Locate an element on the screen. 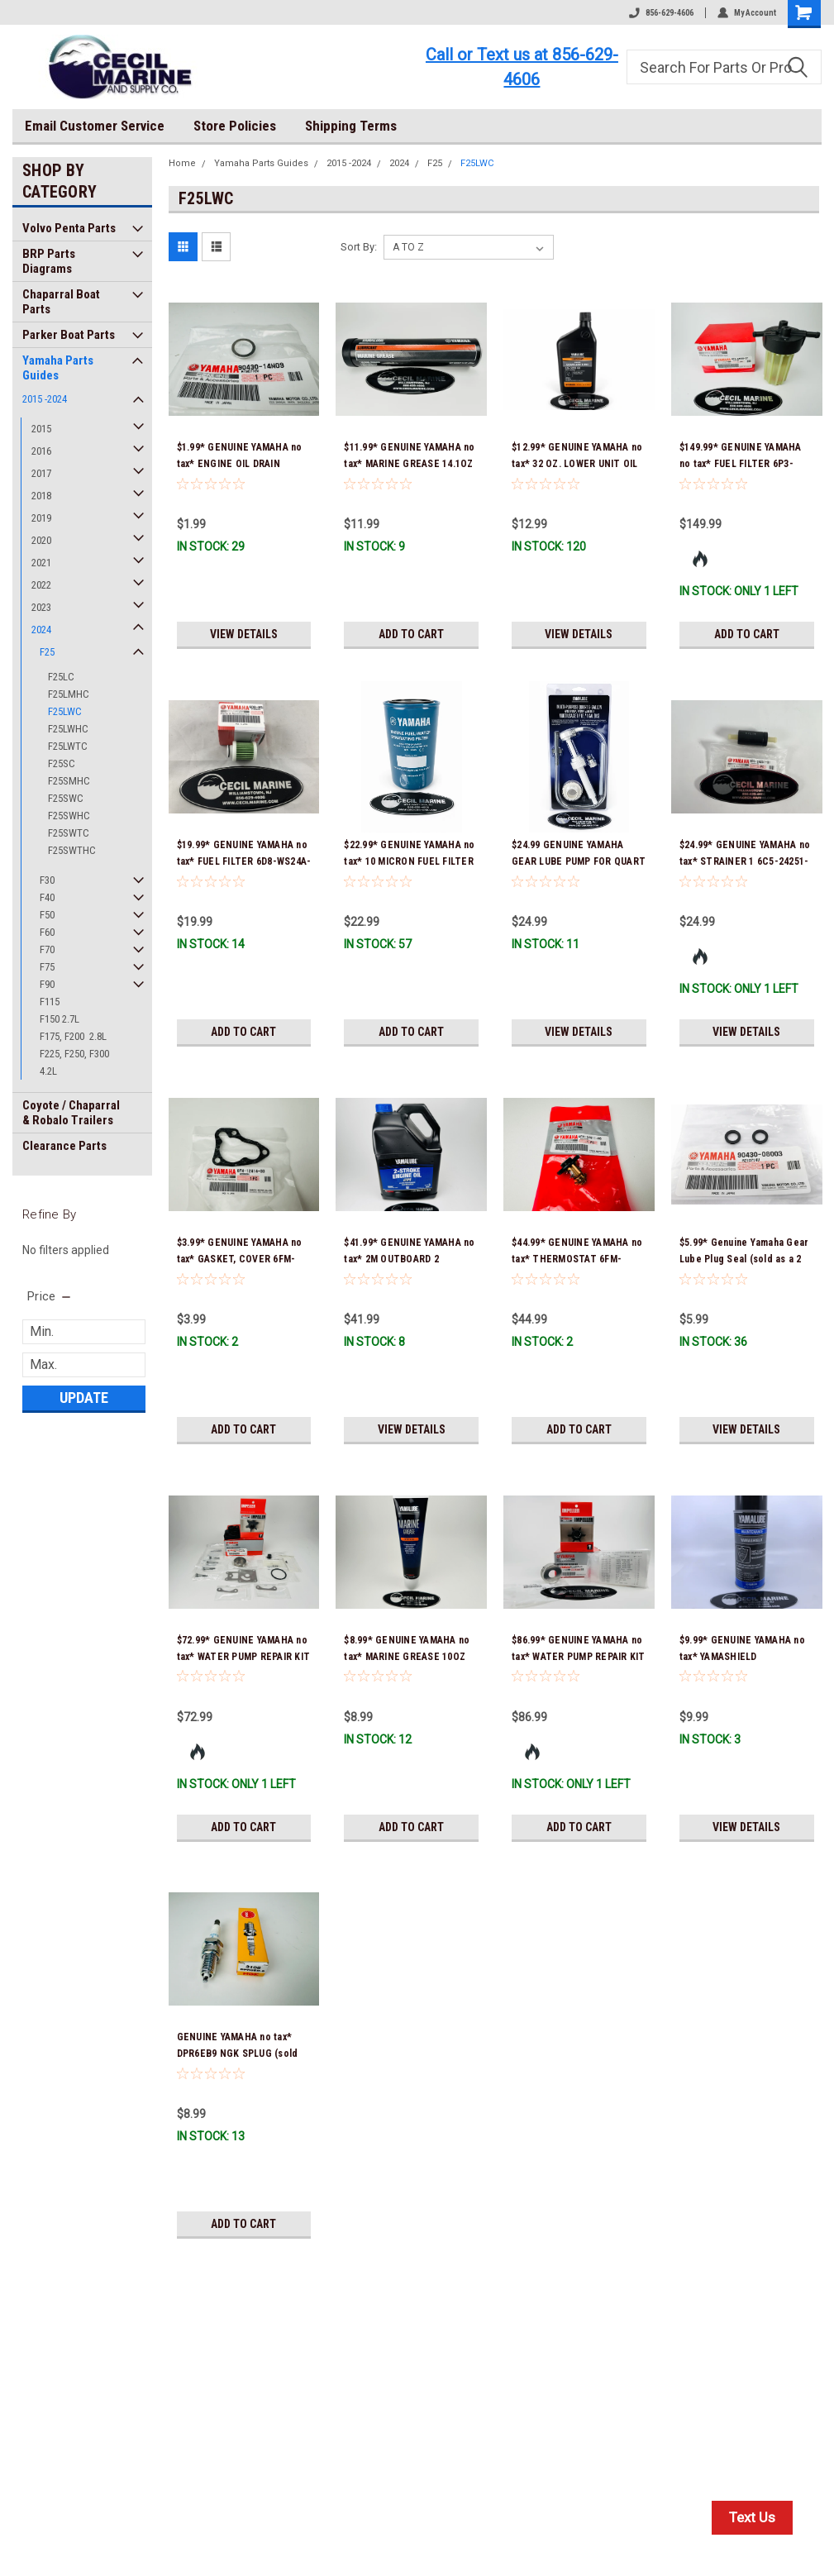  Clearance Parts is located at coordinates (64, 1145).